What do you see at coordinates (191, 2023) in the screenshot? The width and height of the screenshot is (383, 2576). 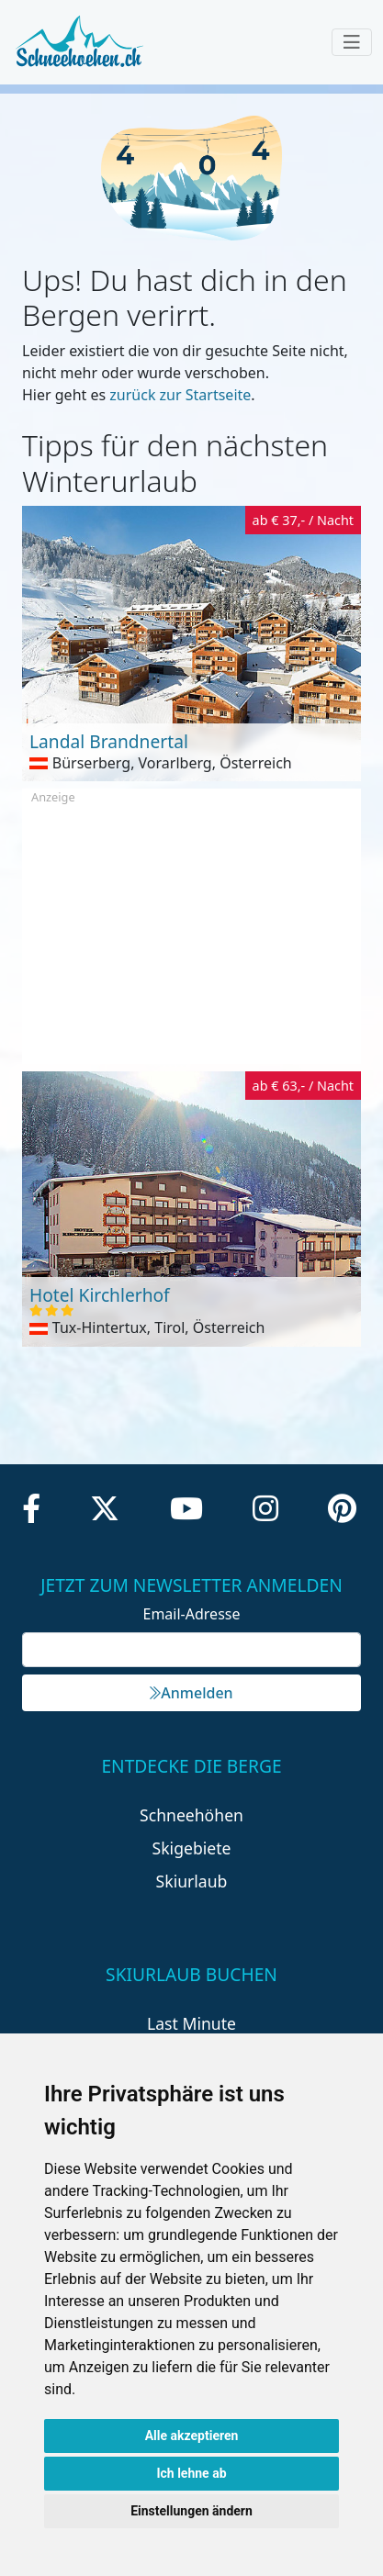 I see `Last Minute` at bounding box center [191, 2023].